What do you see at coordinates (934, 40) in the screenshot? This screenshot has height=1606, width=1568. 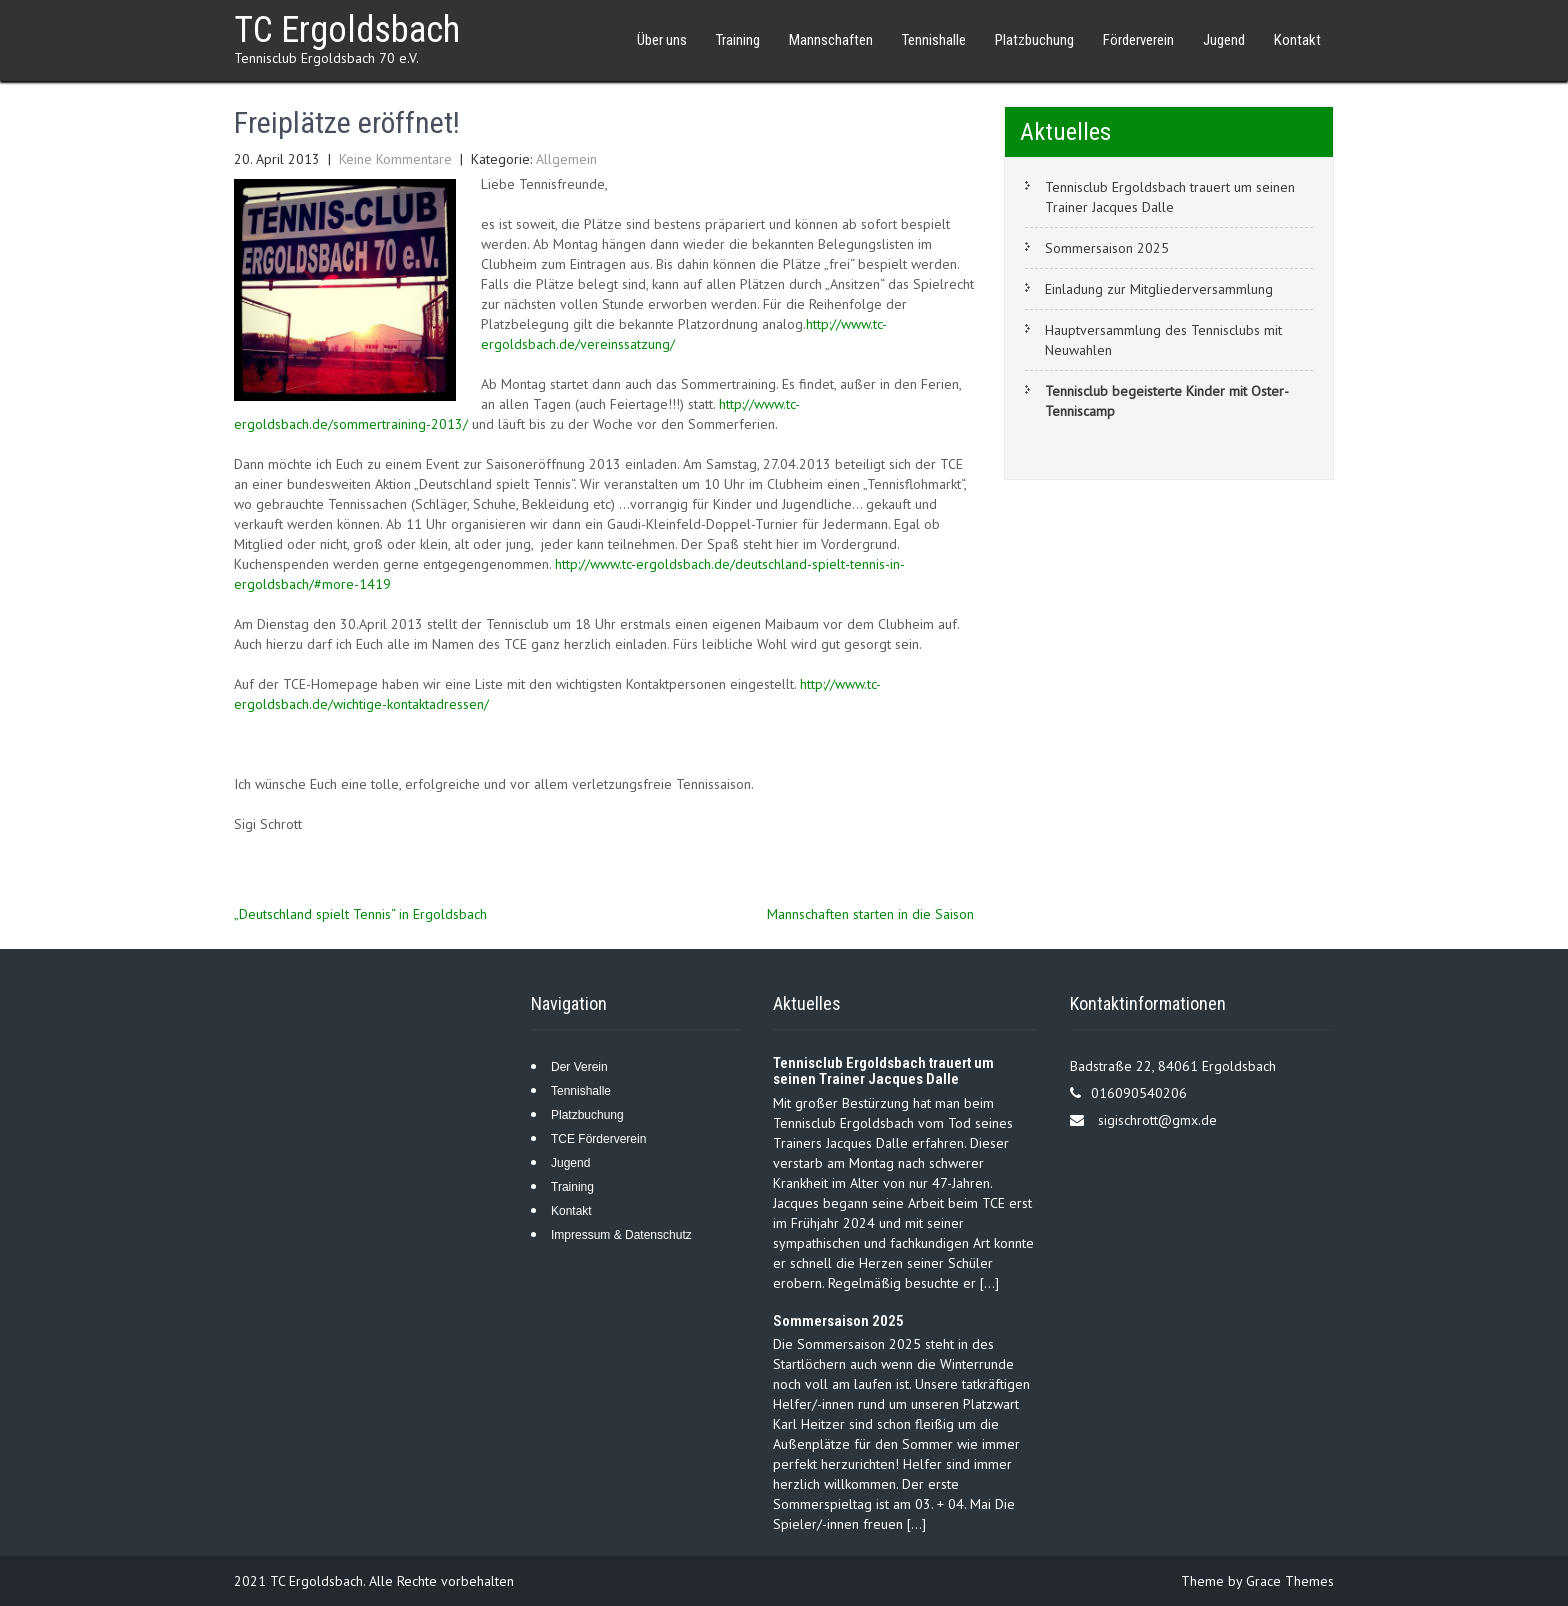 I see `Tennishalle` at bounding box center [934, 40].